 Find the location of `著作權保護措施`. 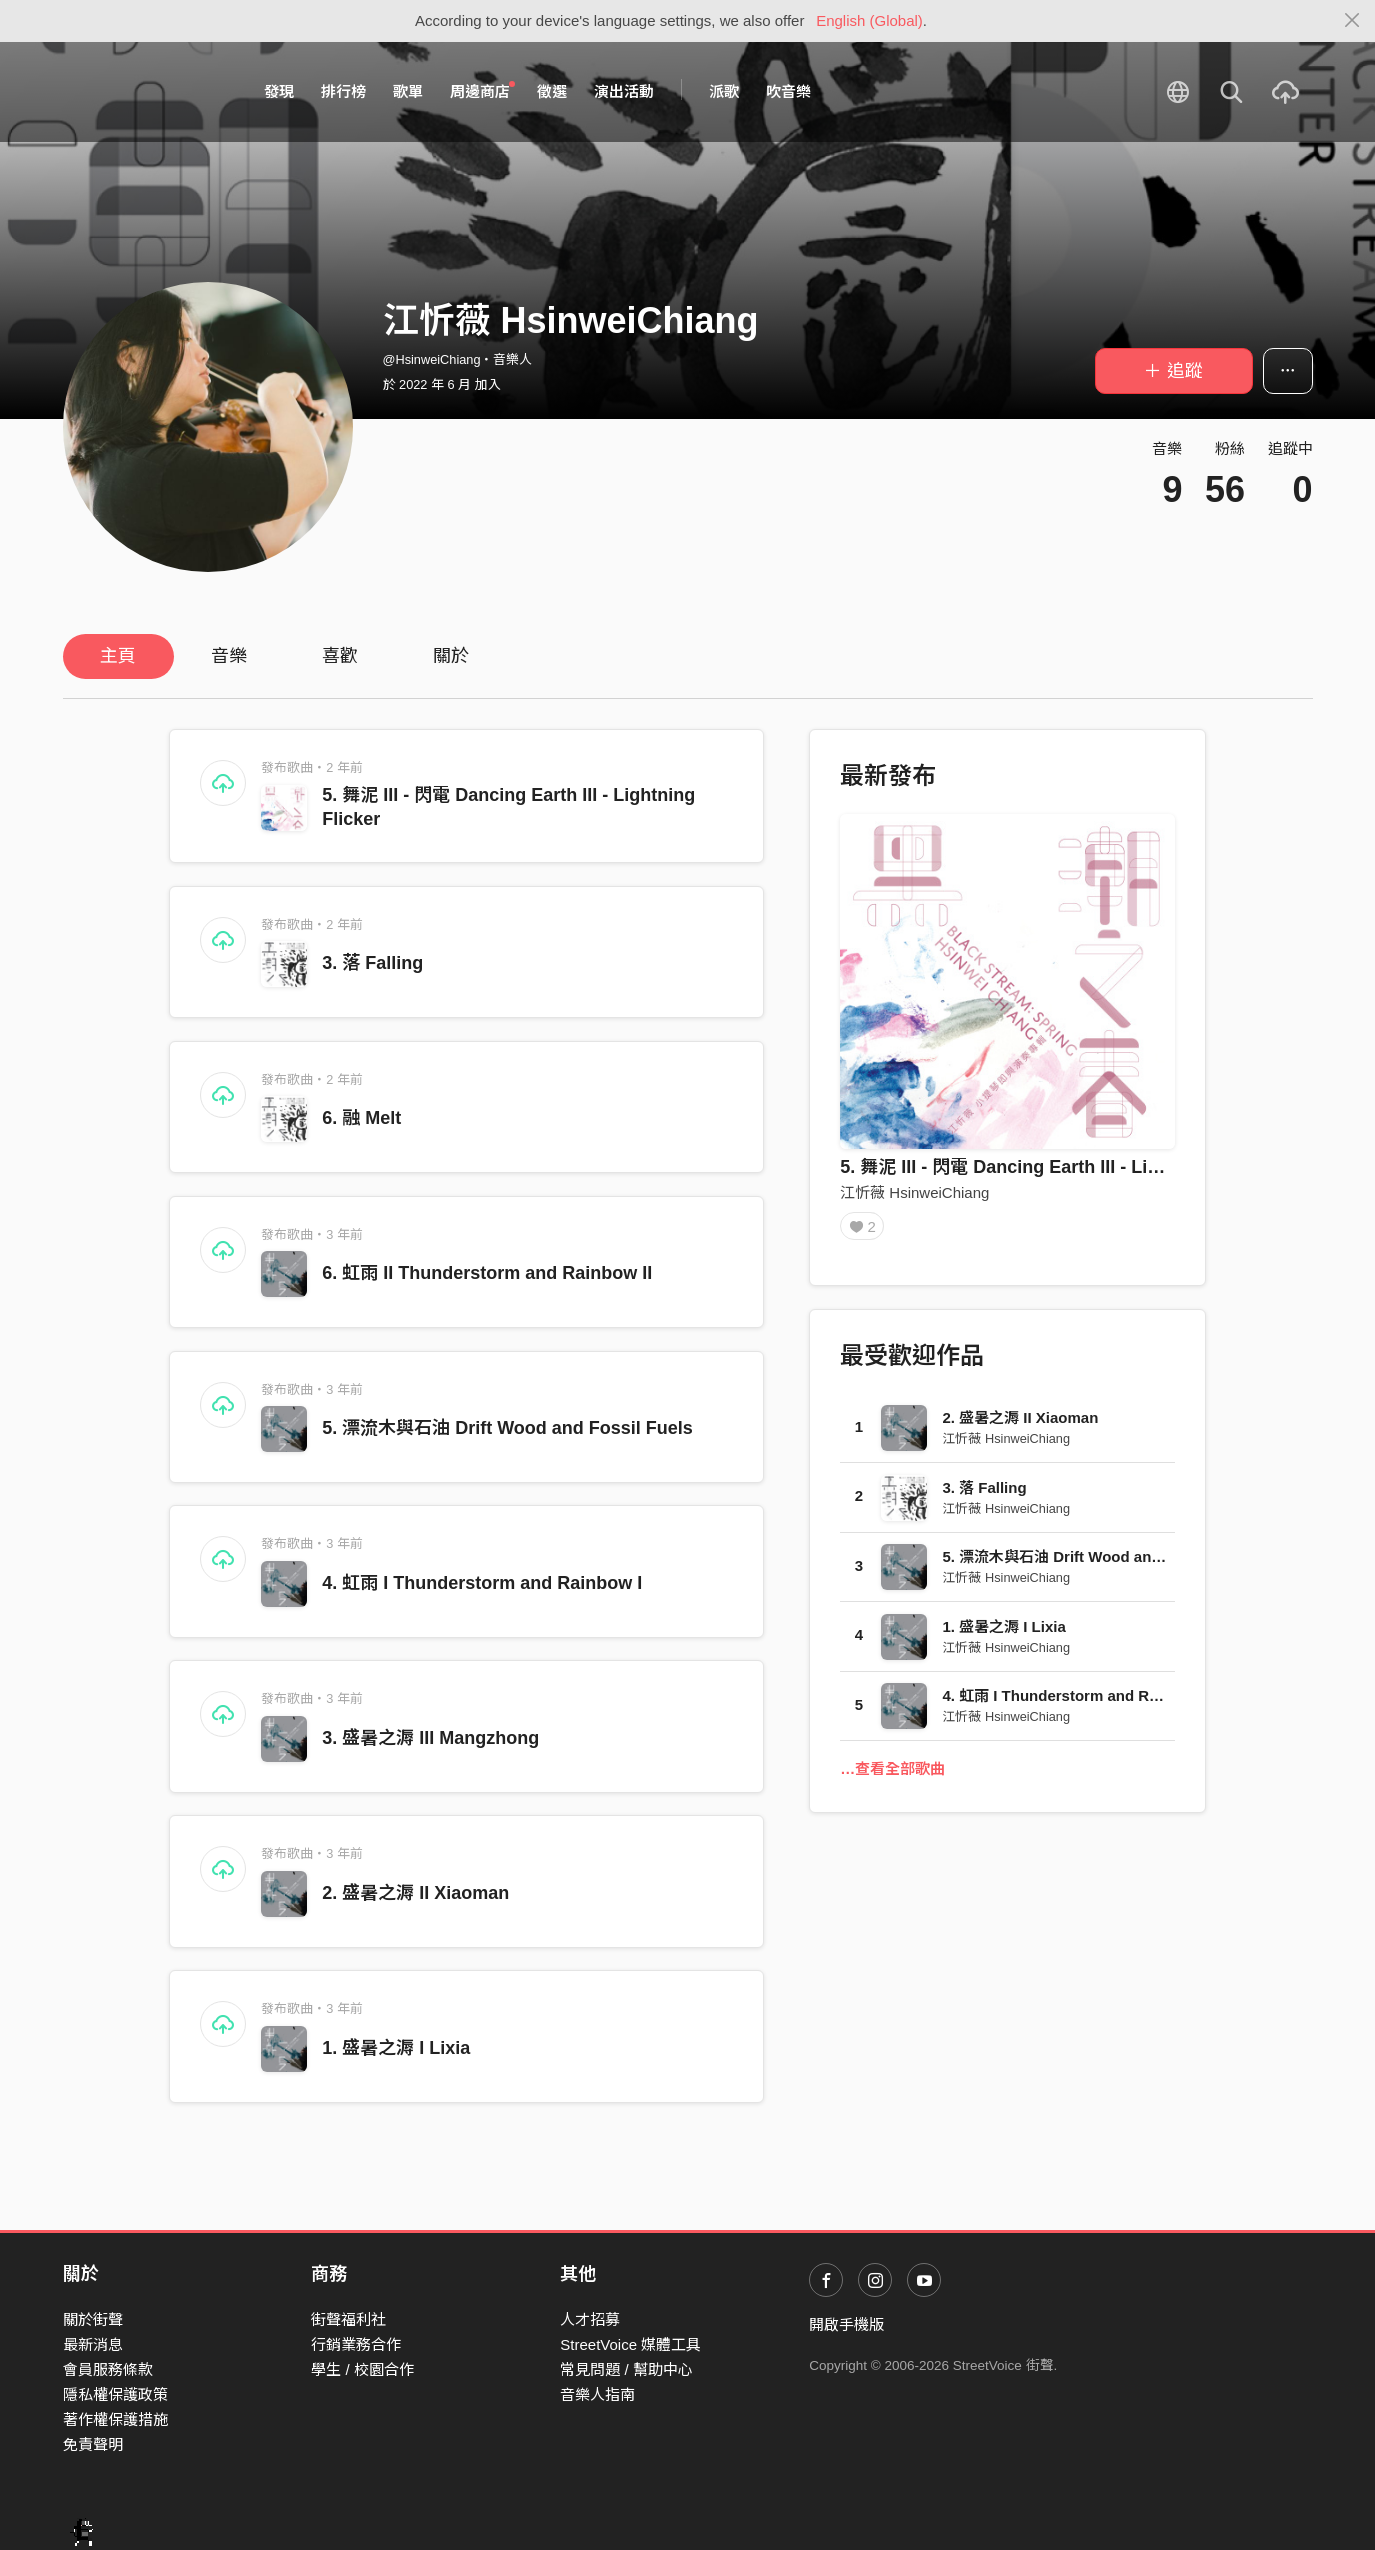

著作權保護措施 is located at coordinates (115, 2419).